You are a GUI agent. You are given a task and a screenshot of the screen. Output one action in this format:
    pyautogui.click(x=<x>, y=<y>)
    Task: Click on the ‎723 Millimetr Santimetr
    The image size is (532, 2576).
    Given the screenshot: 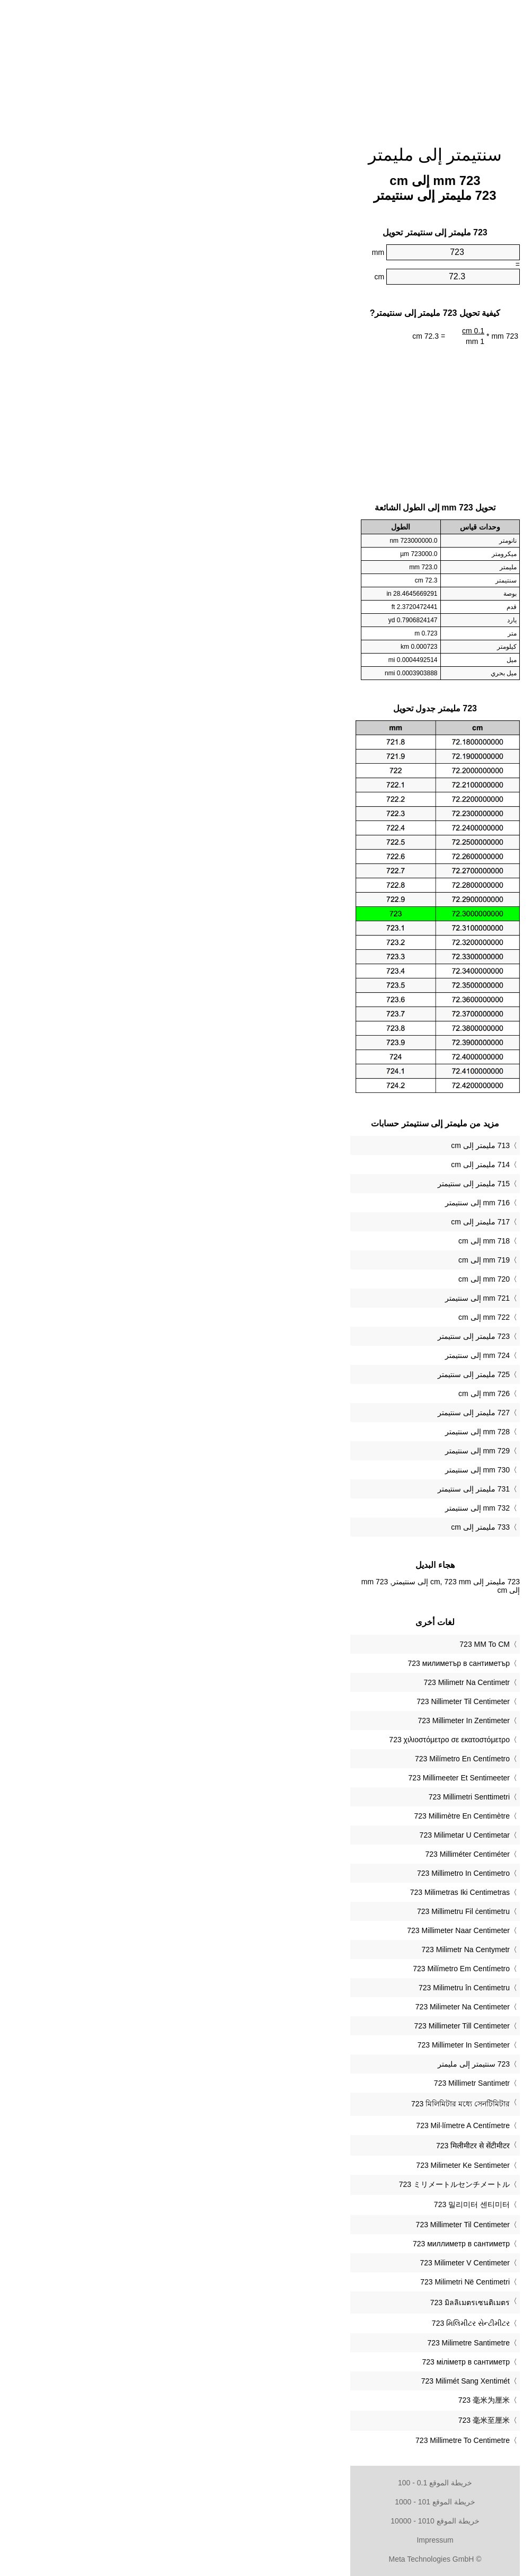 What is the action you would take?
    pyautogui.click(x=303, y=2083)
    